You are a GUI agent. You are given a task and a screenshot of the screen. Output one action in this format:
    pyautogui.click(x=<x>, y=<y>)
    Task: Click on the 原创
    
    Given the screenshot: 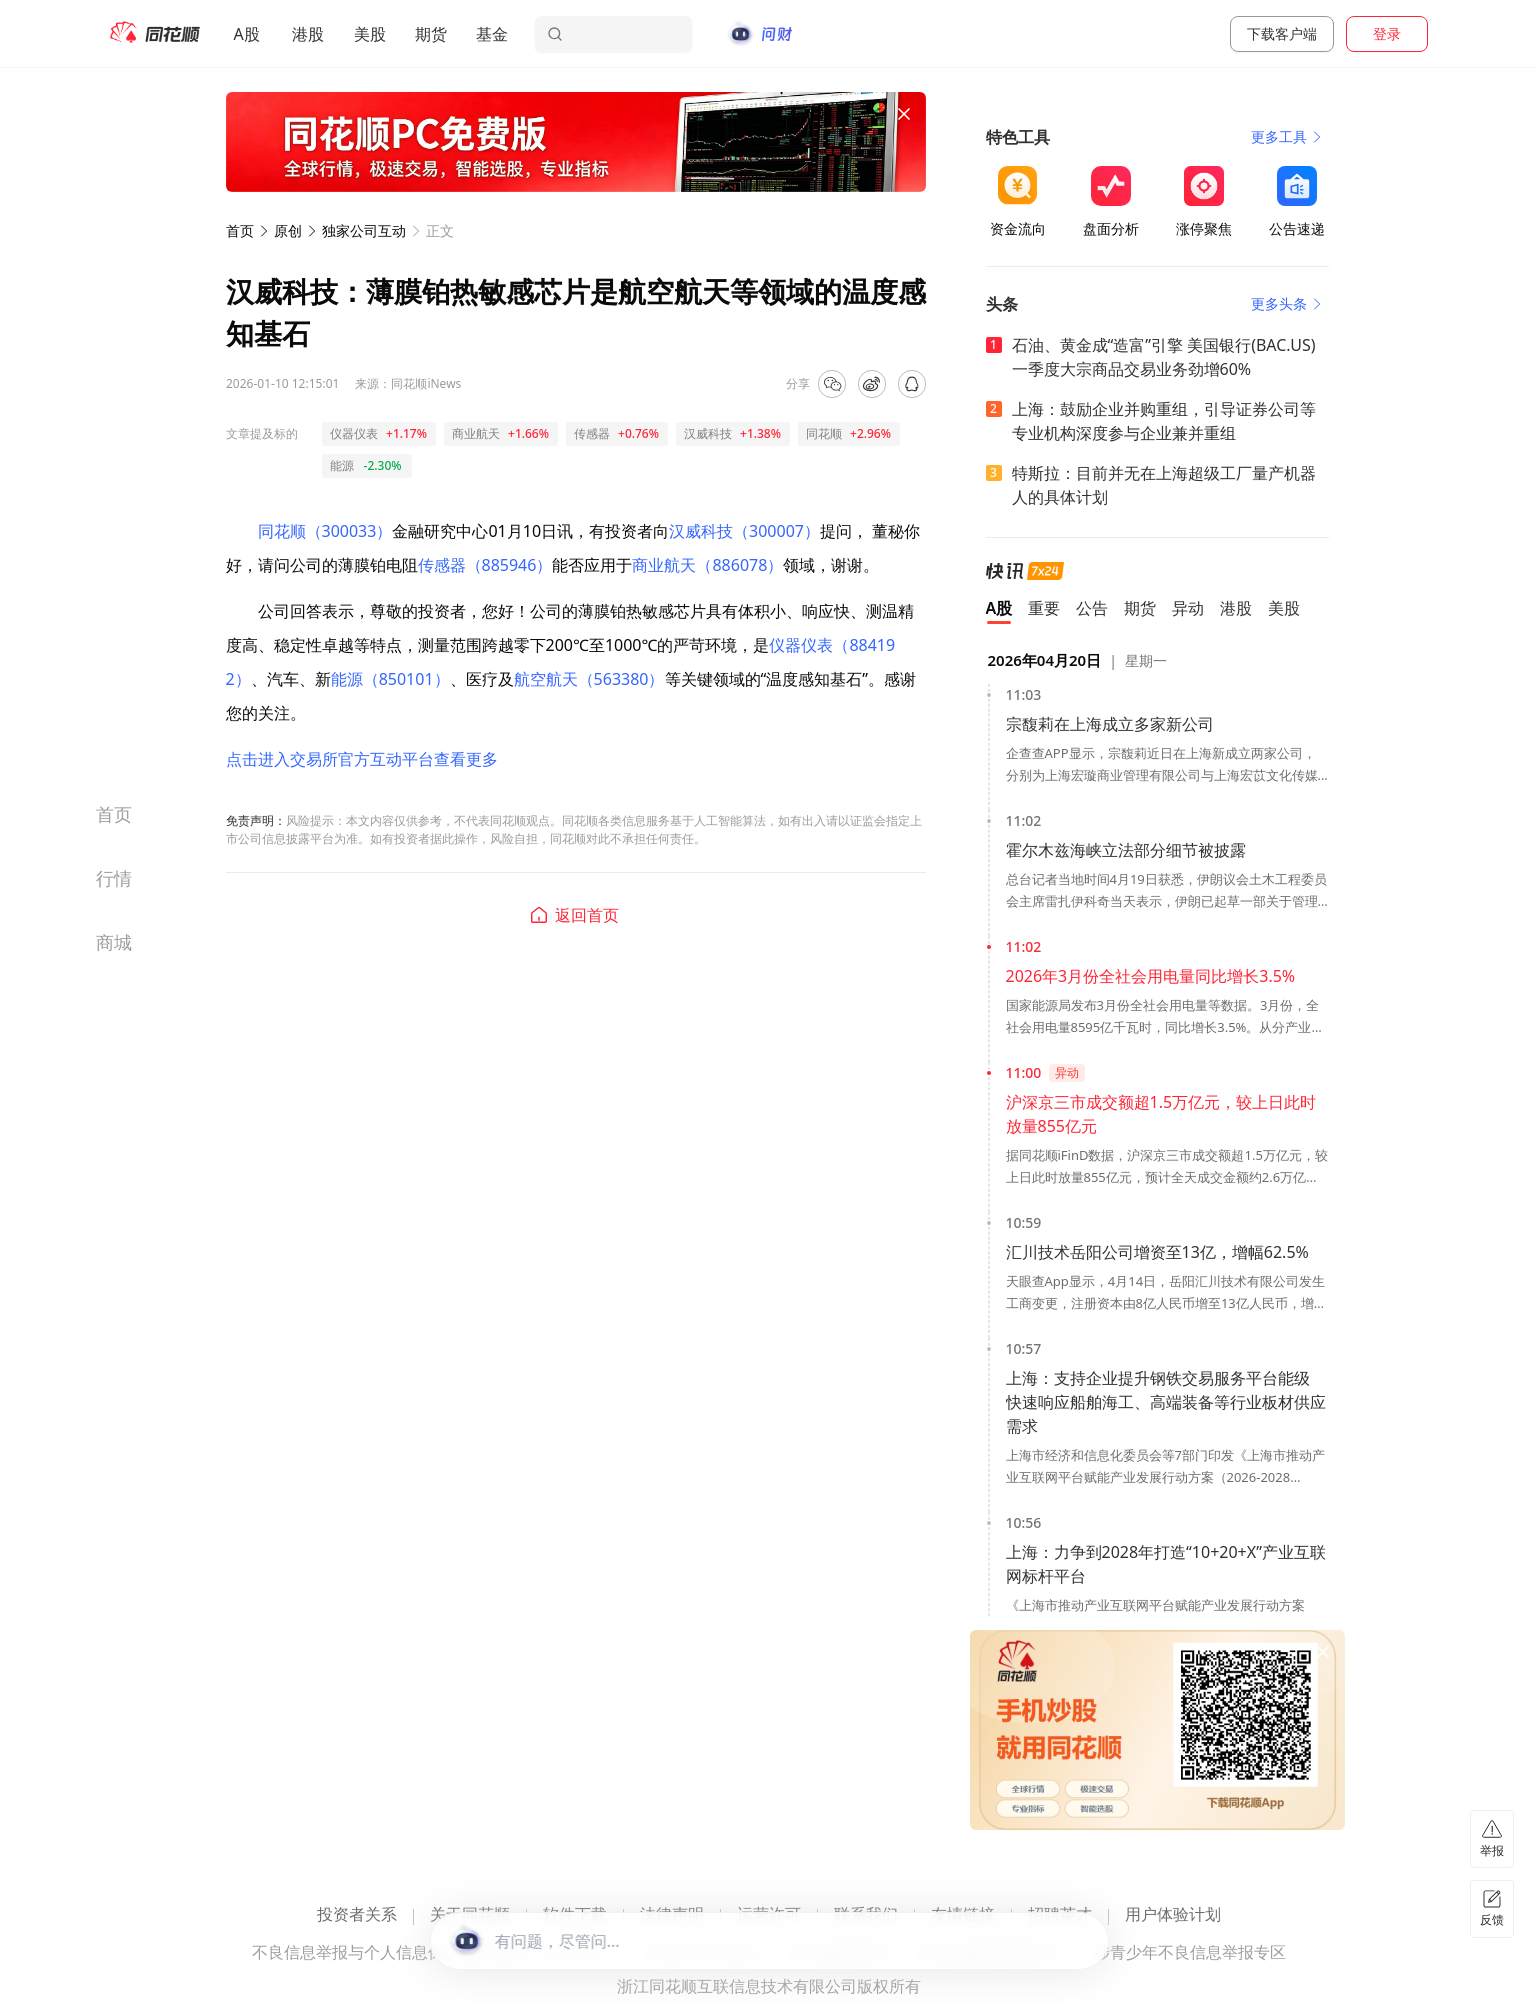 What is the action you would take?
    pyautogui.click(x=288, y=230)
    